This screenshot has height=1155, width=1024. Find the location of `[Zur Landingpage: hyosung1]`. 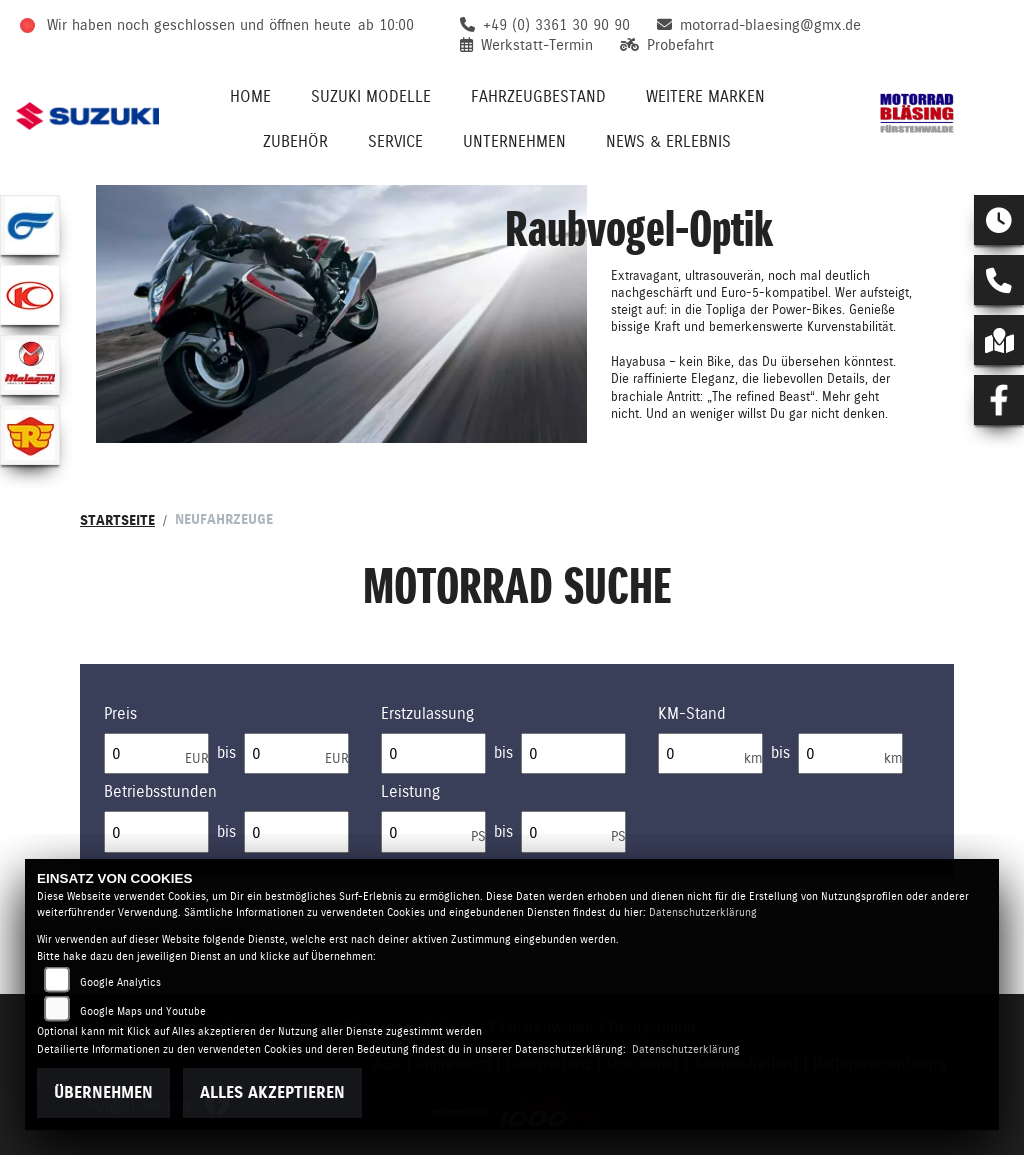

[Zur Landingpage: hyosung1] is located at coordinates (30, 225).